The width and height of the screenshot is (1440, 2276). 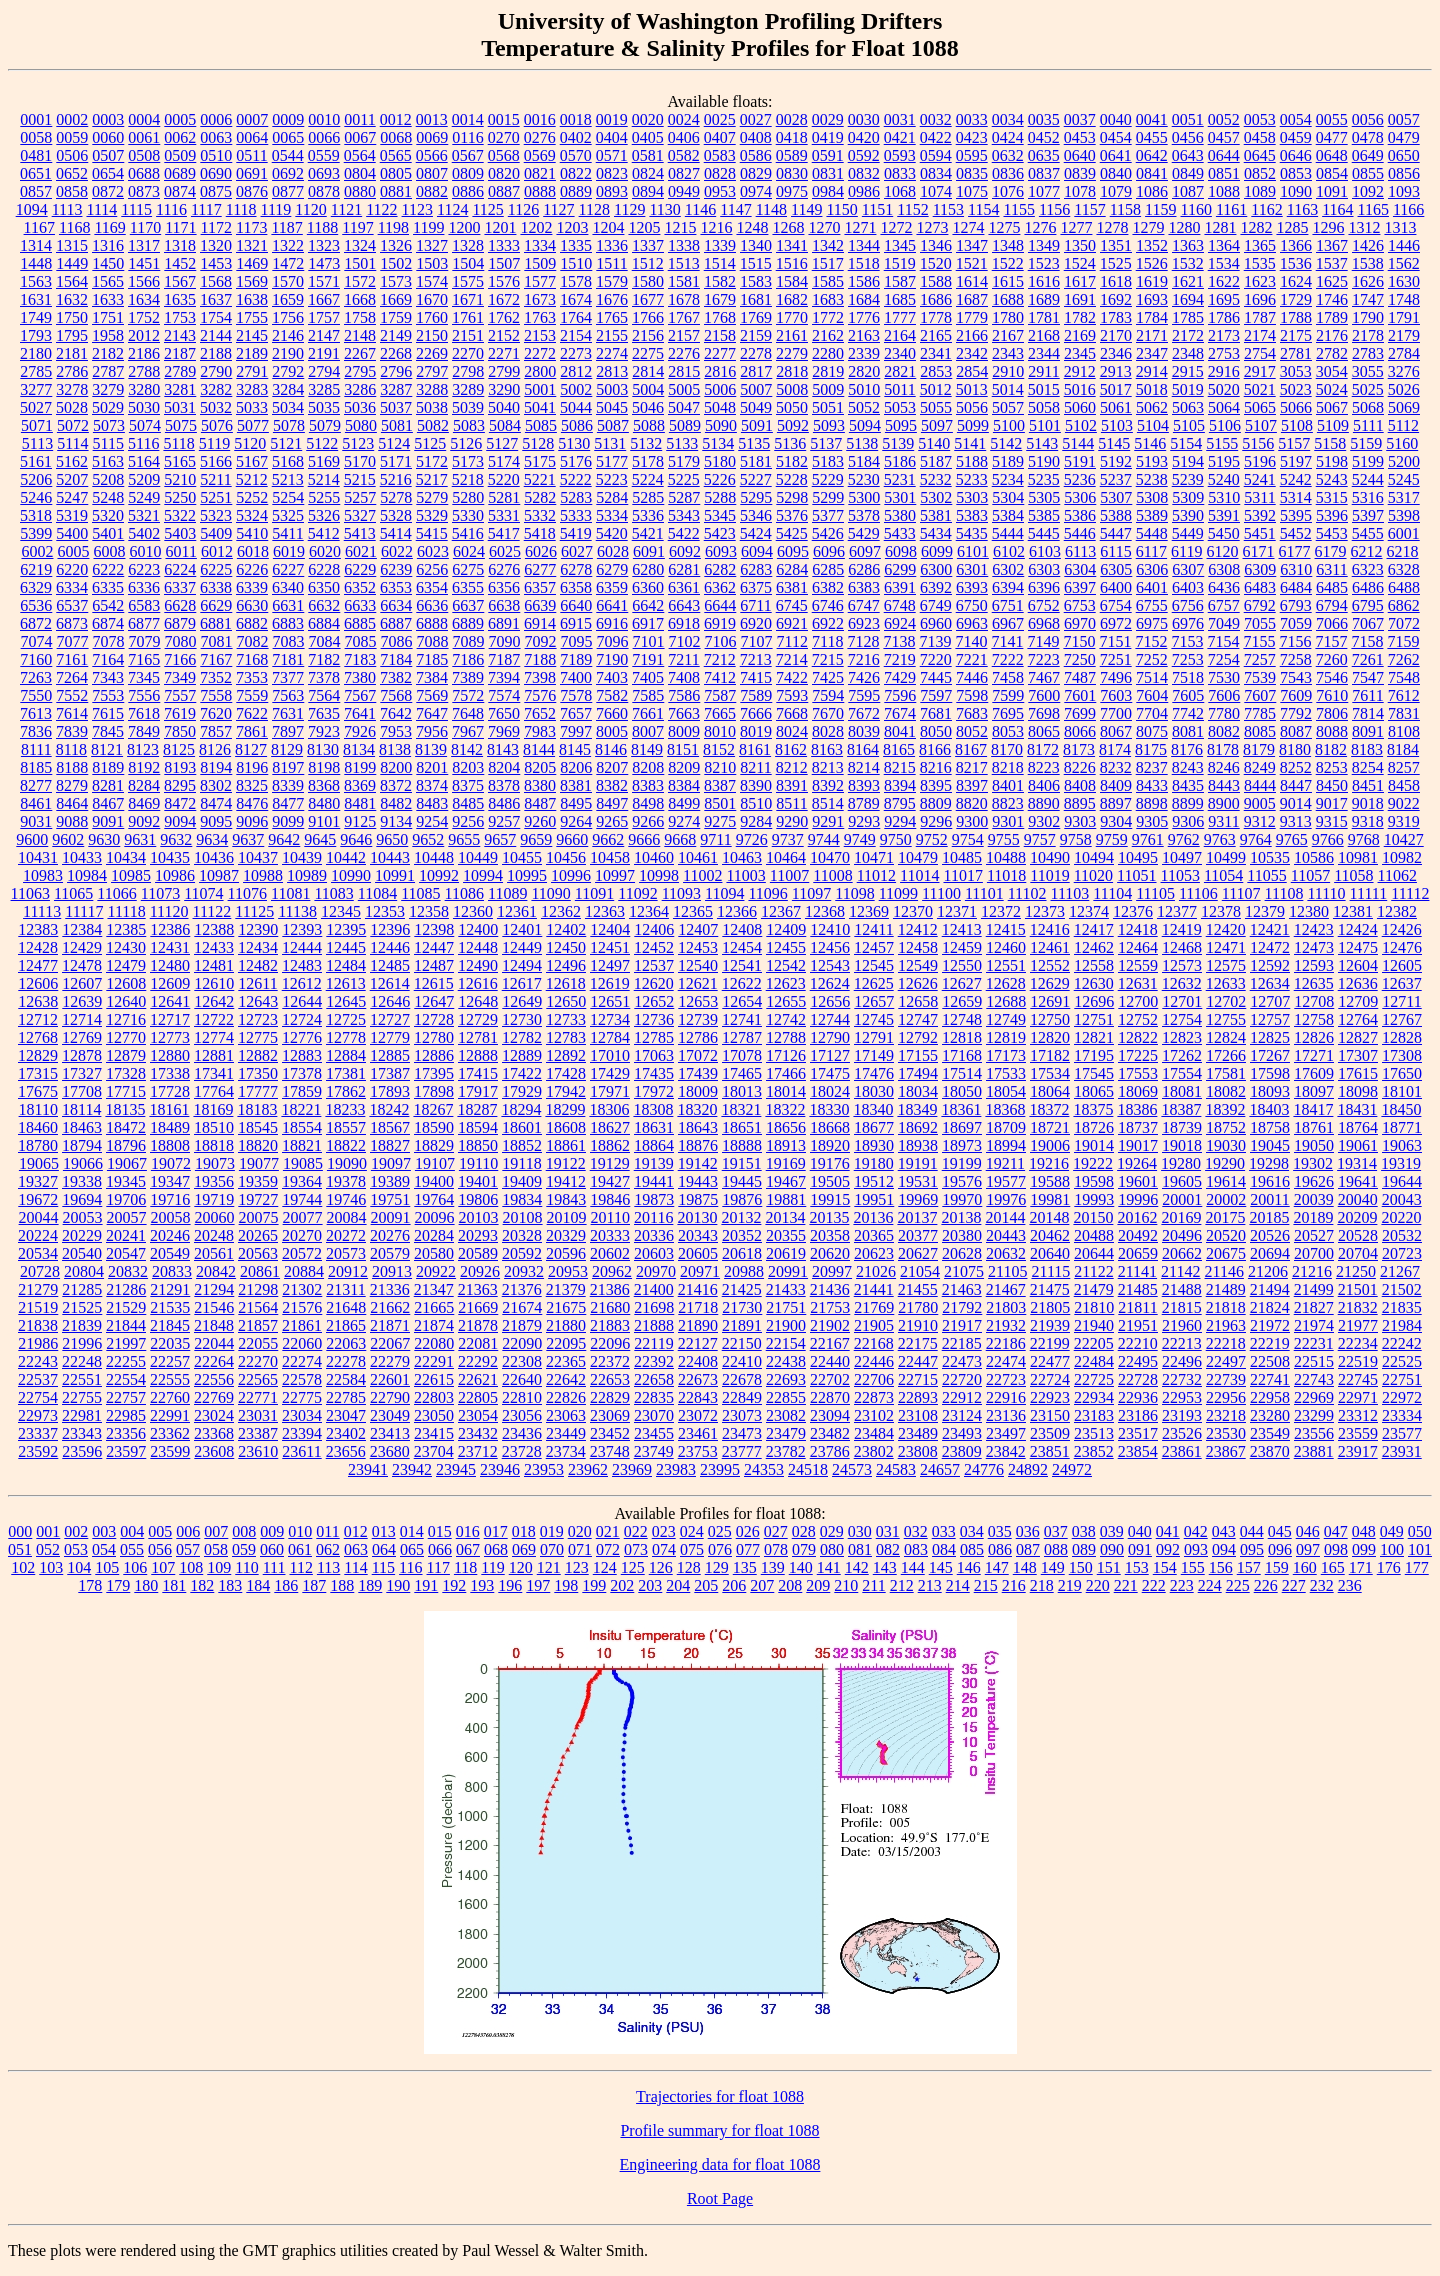 I want to click on 17715, so click(x=126, y=1091).